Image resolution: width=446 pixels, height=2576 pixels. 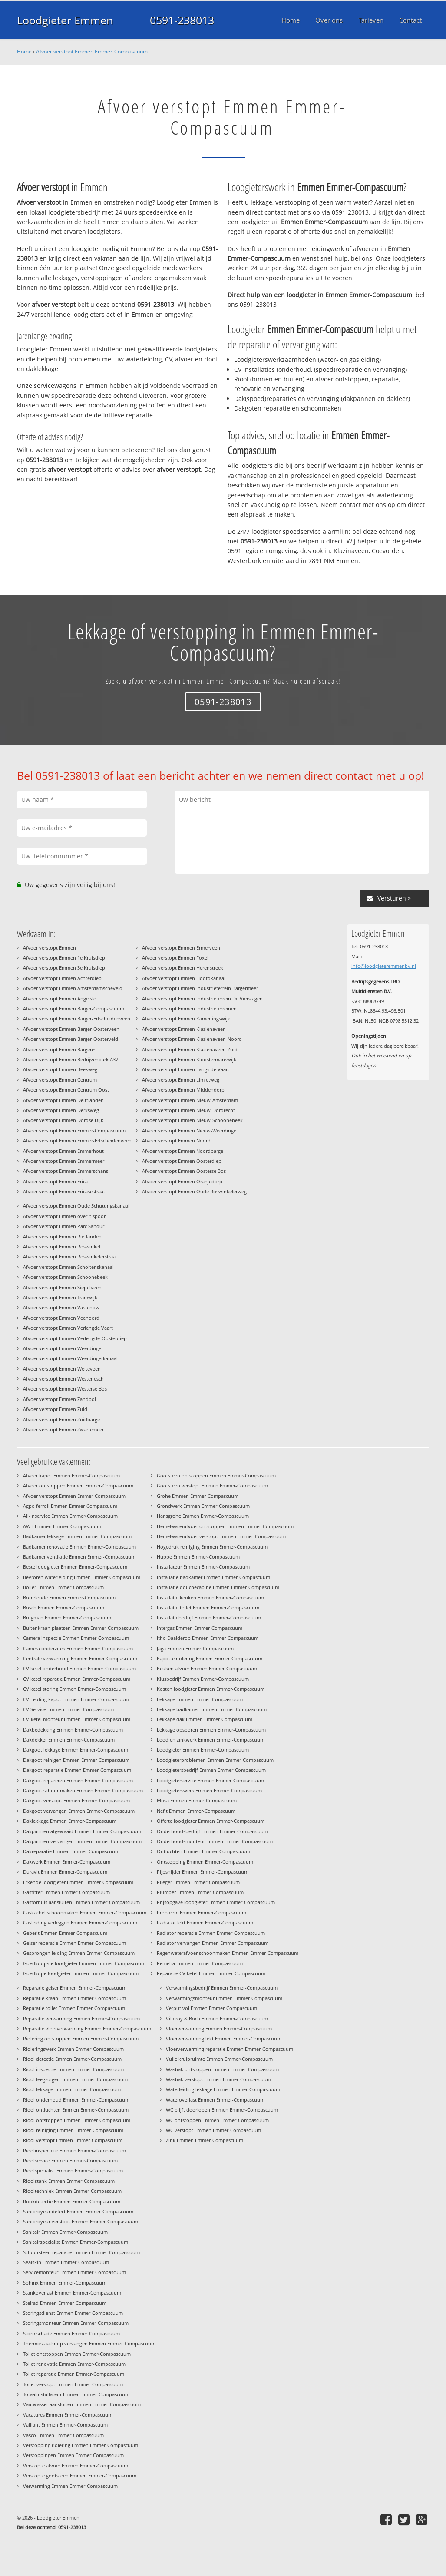 I want to click on Rioolservice Emmen Emmer-Compascuum, so click(x=70, y=2160).